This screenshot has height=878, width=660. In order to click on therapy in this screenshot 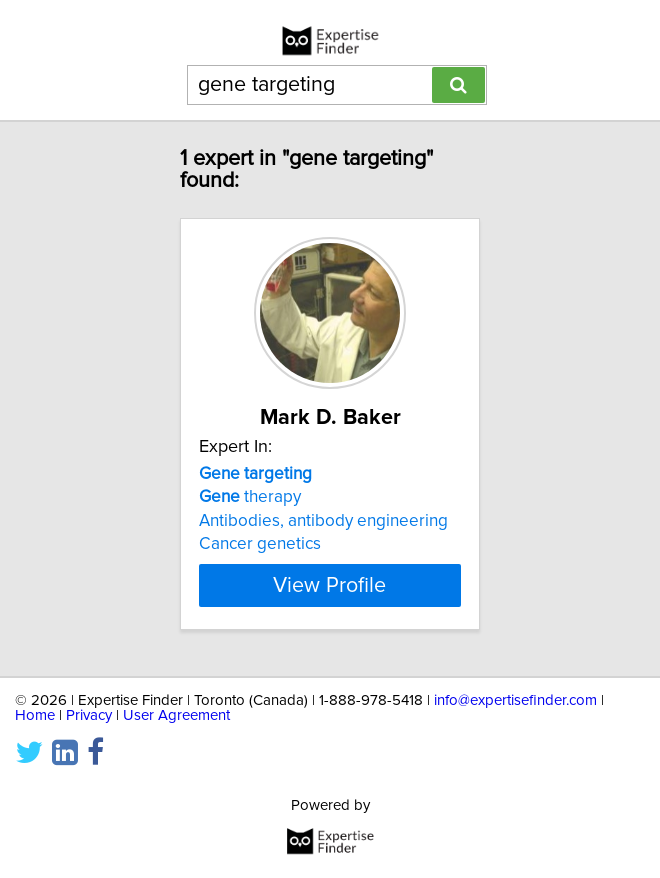, I will do `click(250, 497)`.